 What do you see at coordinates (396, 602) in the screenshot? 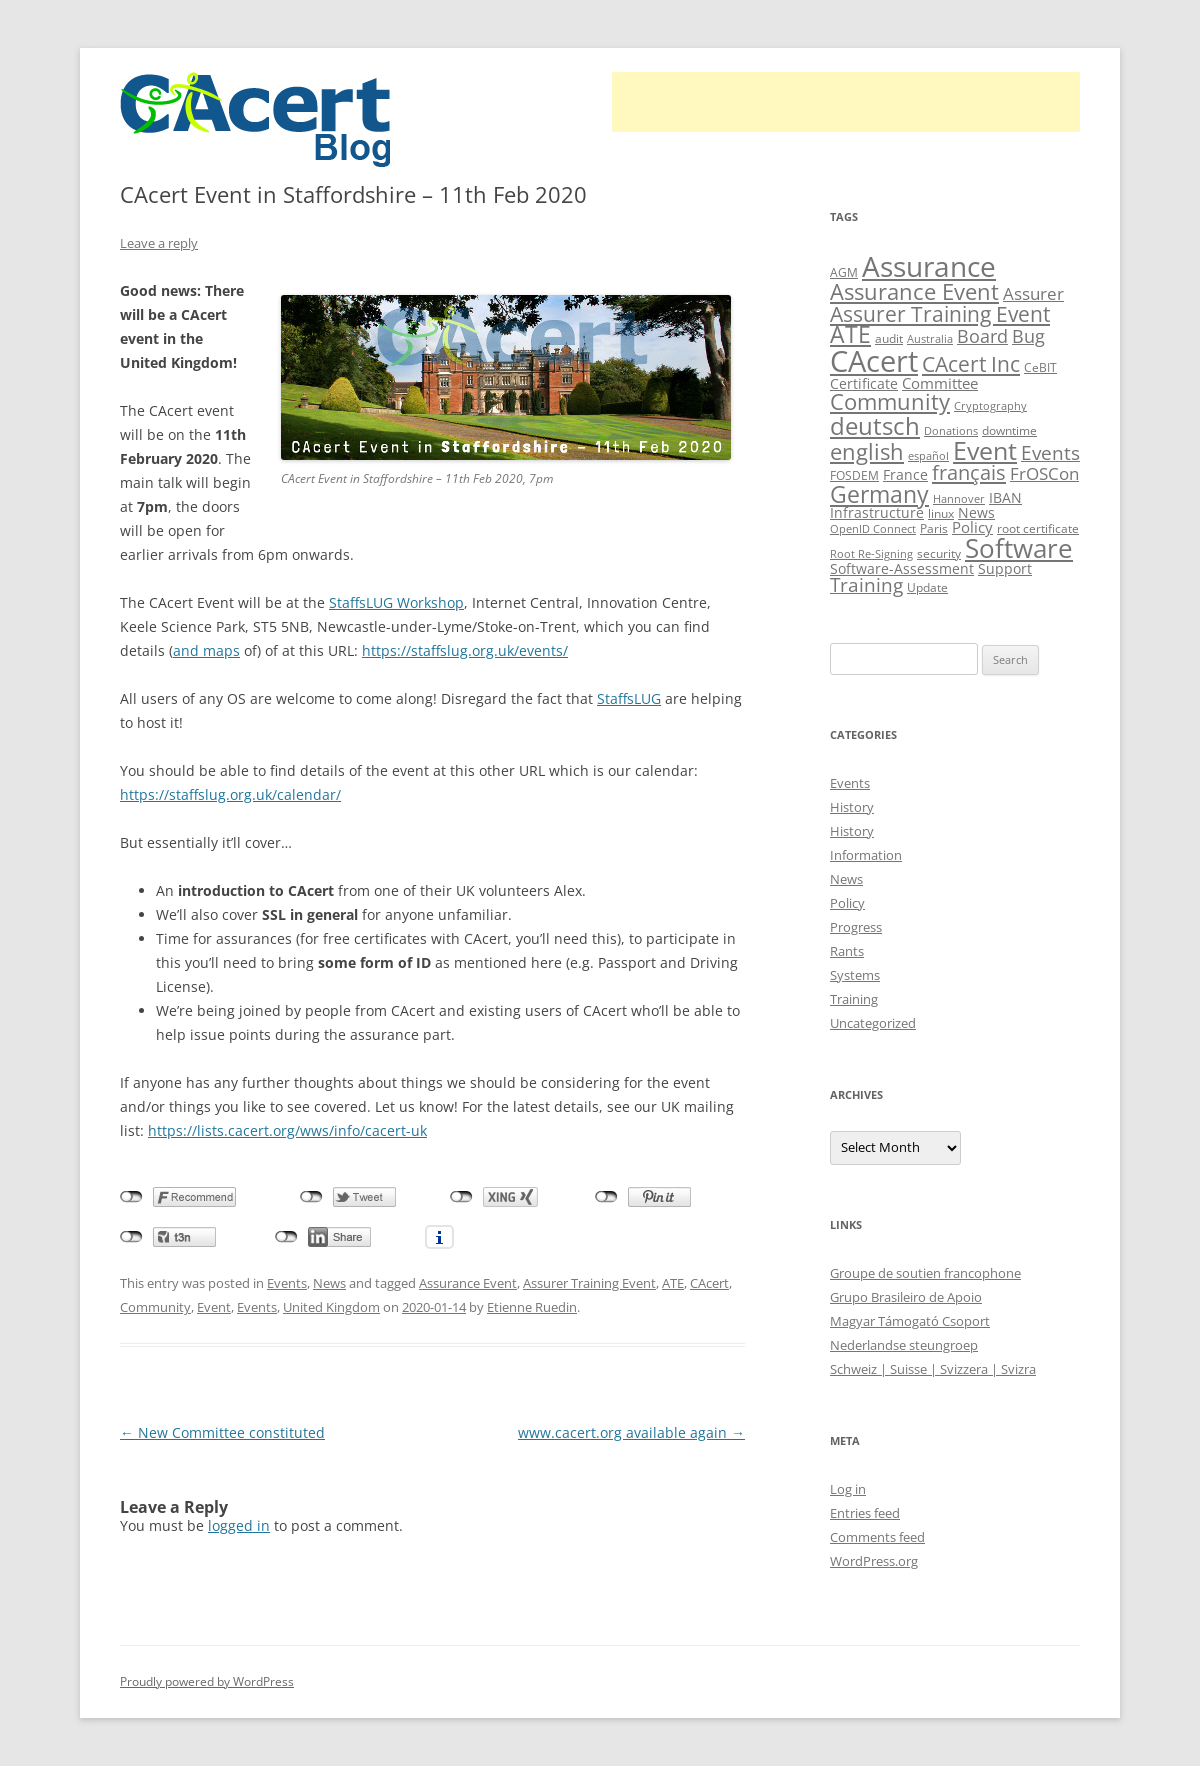
I see `StaffsLUG Workshop` at bounding box center [396, 602].